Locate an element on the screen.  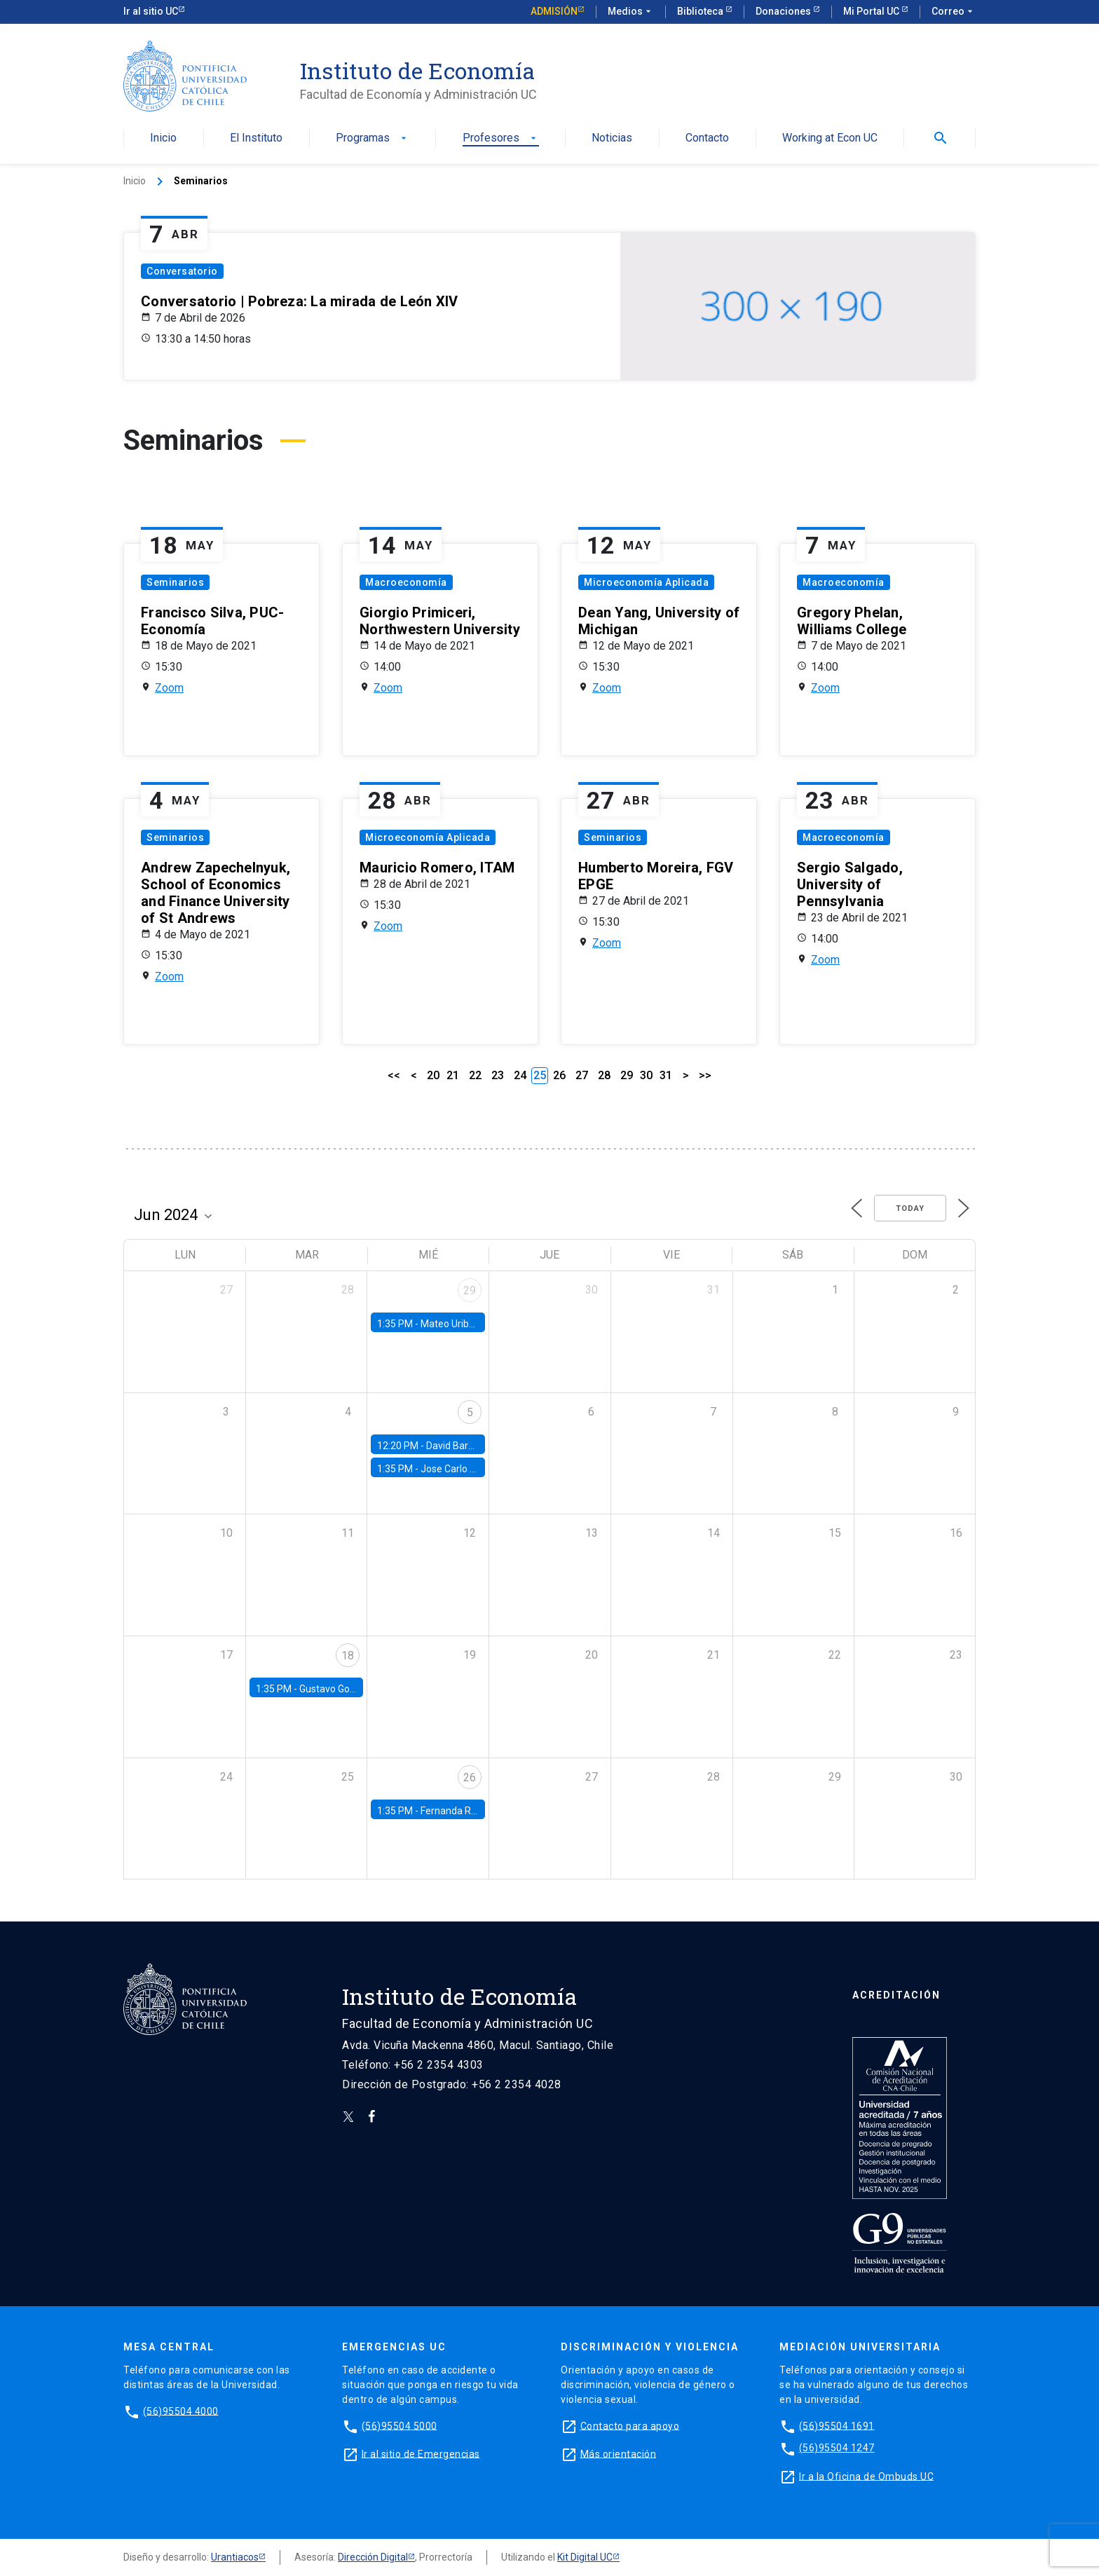
Urantiacos is located at coordinates (235, 2557).